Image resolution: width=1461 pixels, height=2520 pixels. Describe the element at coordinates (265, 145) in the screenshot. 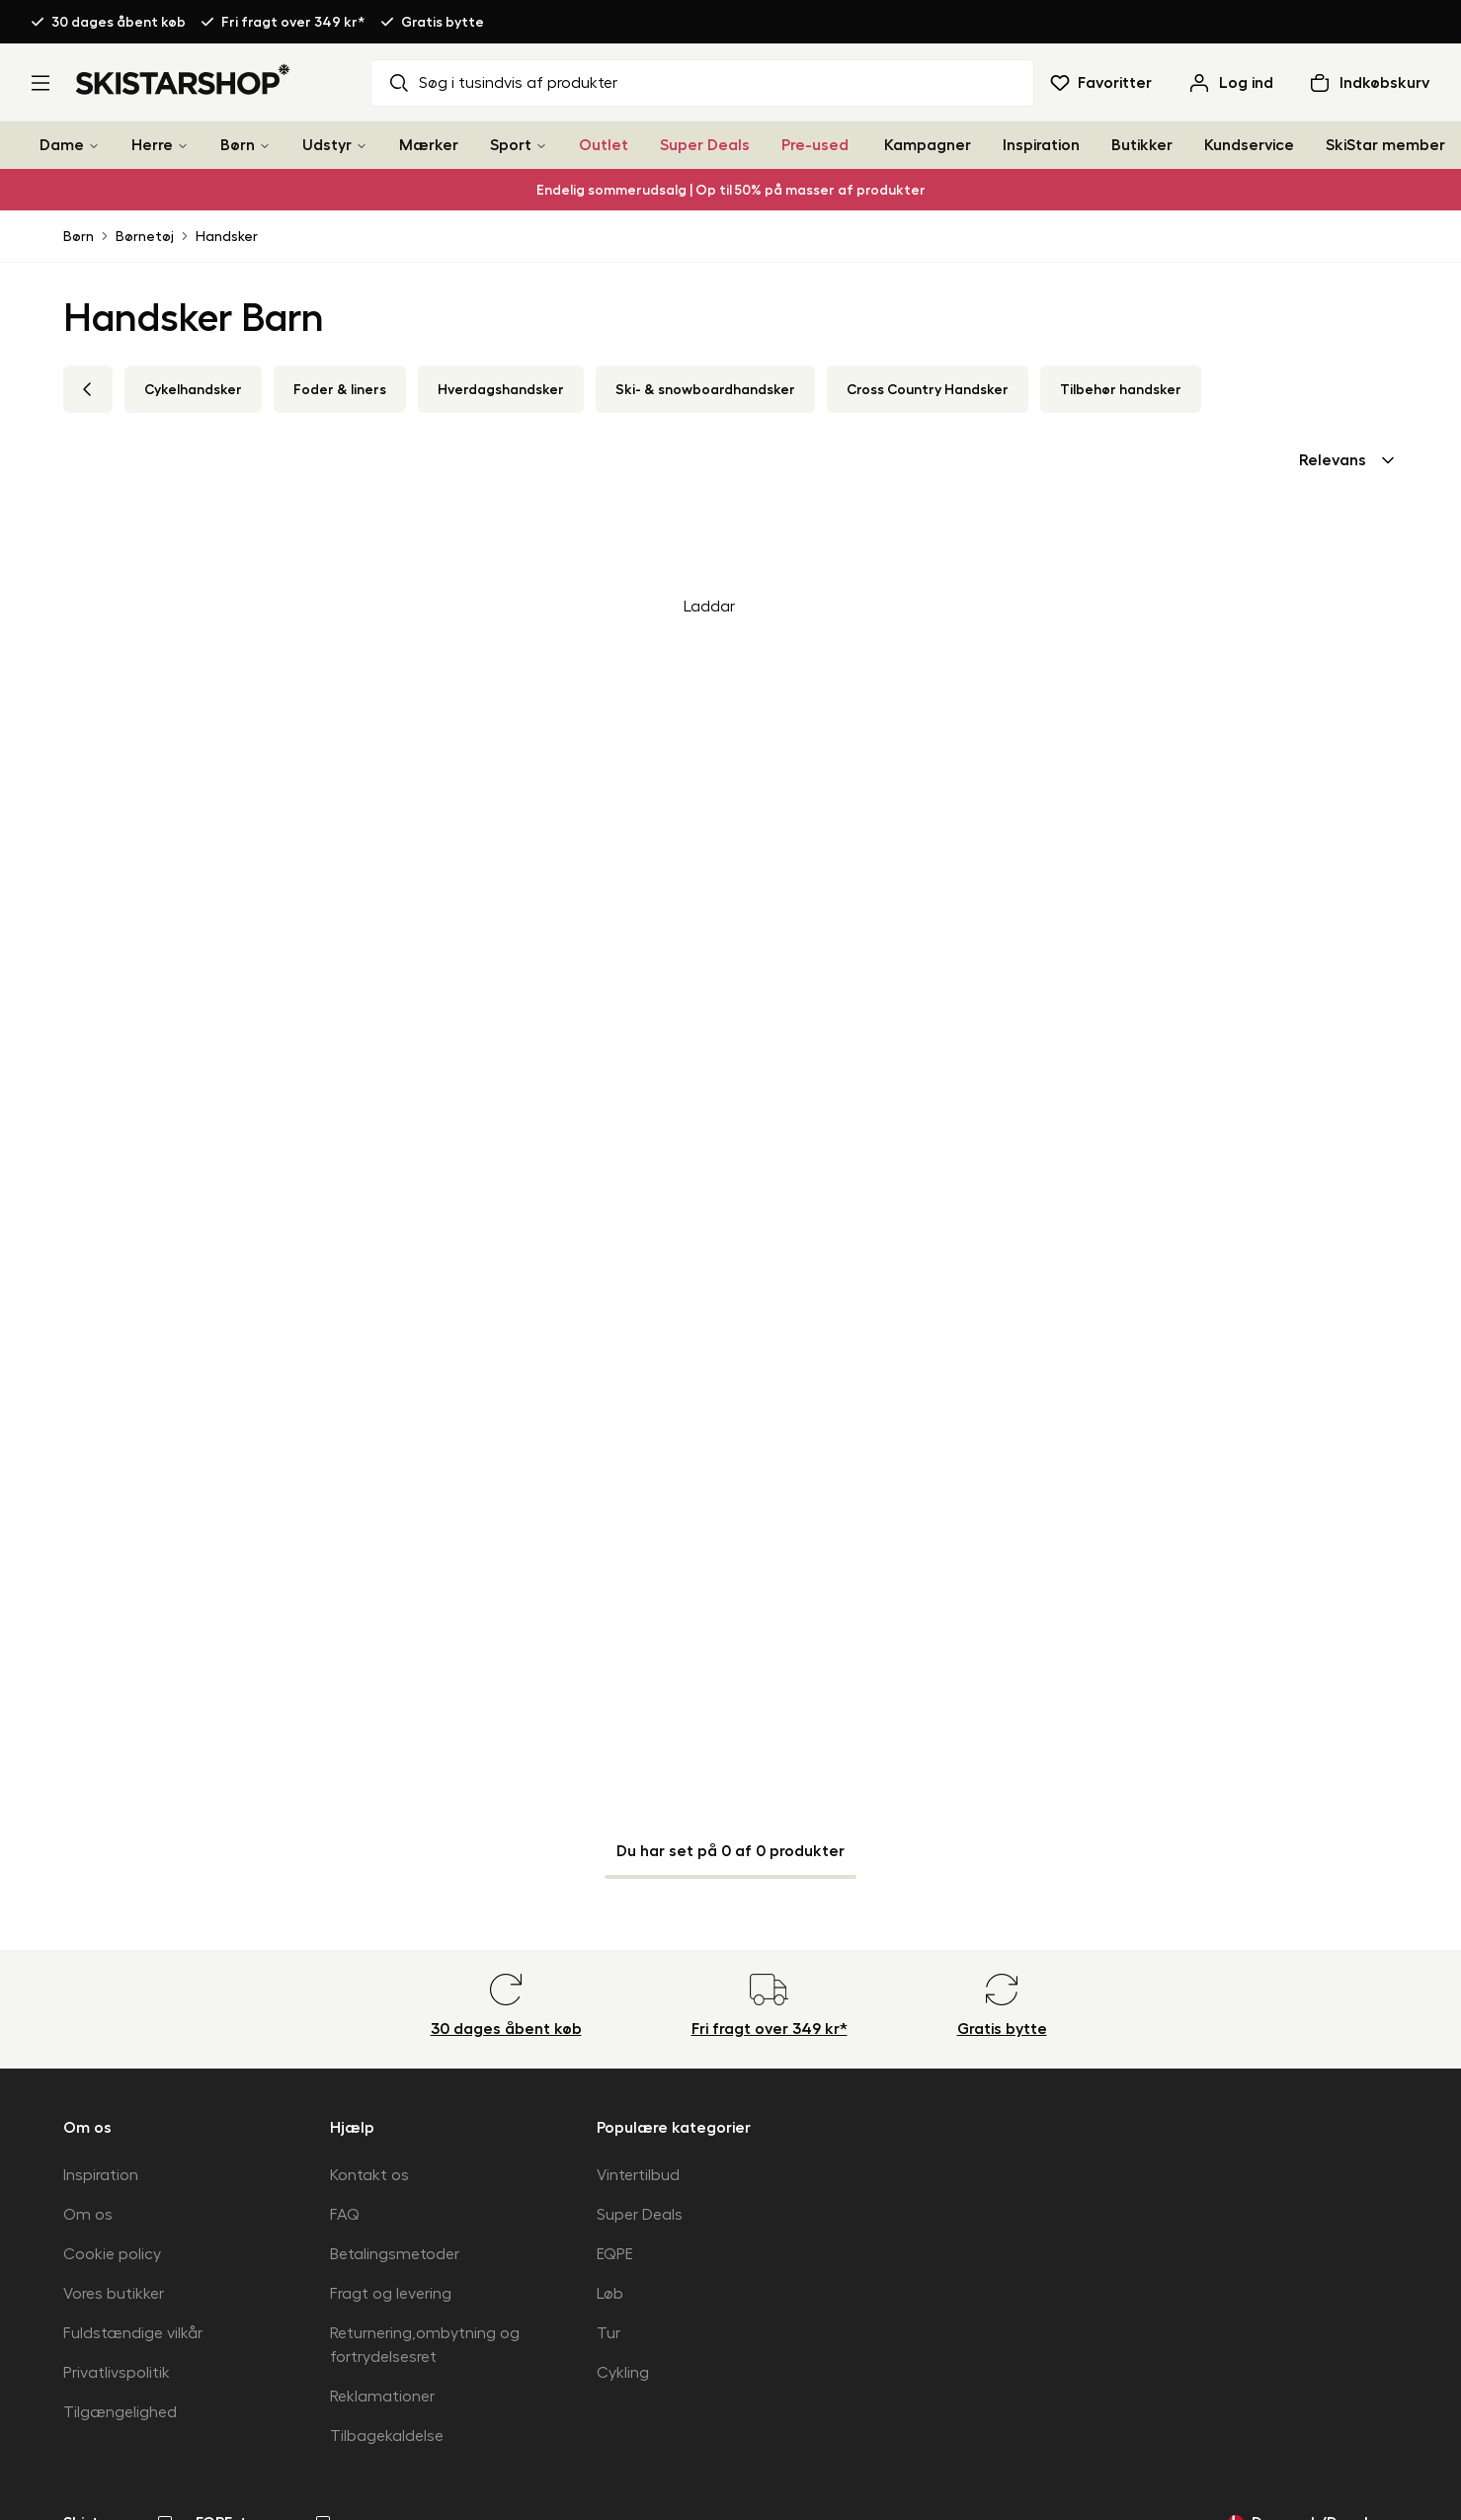

I see `[Børn]` at that location.